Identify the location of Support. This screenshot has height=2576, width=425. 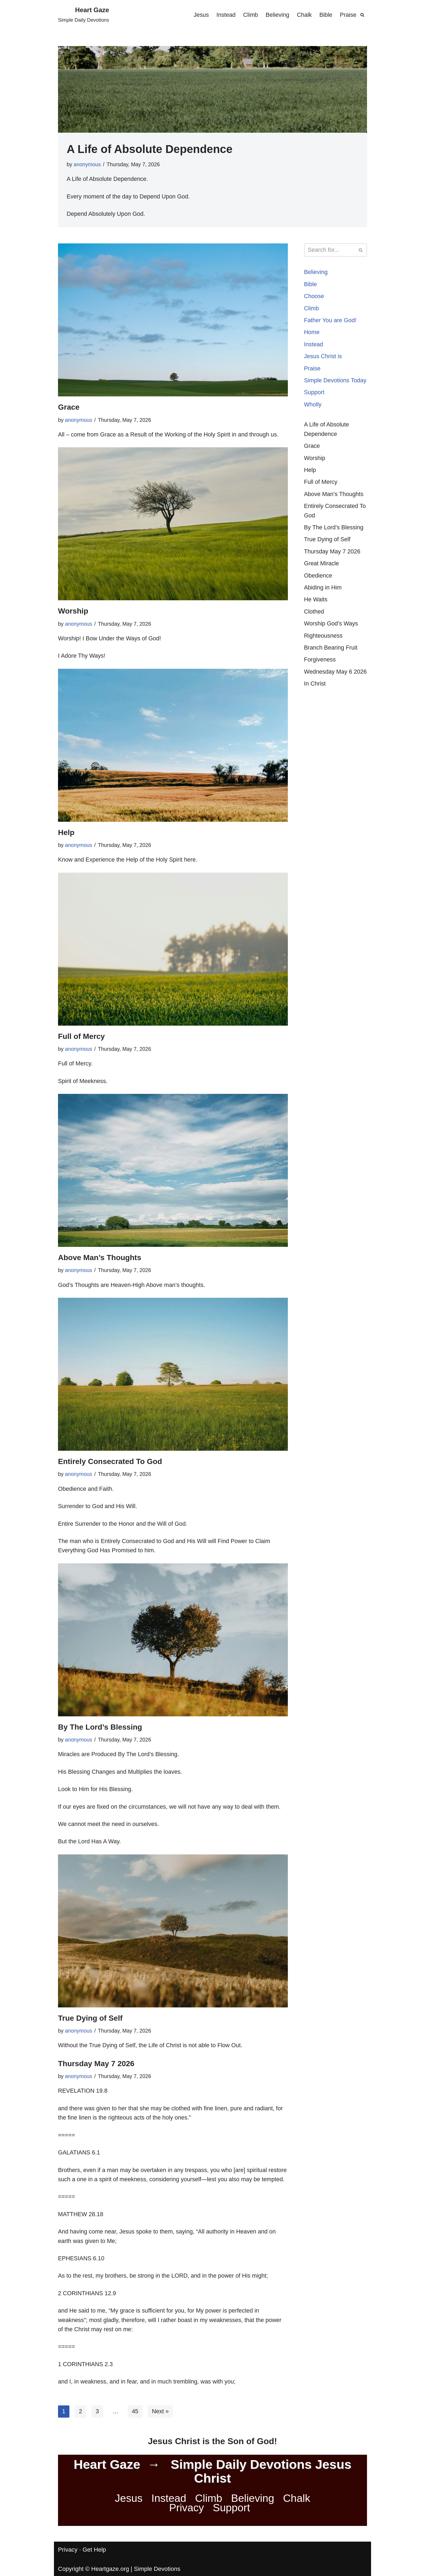
(314, 405).